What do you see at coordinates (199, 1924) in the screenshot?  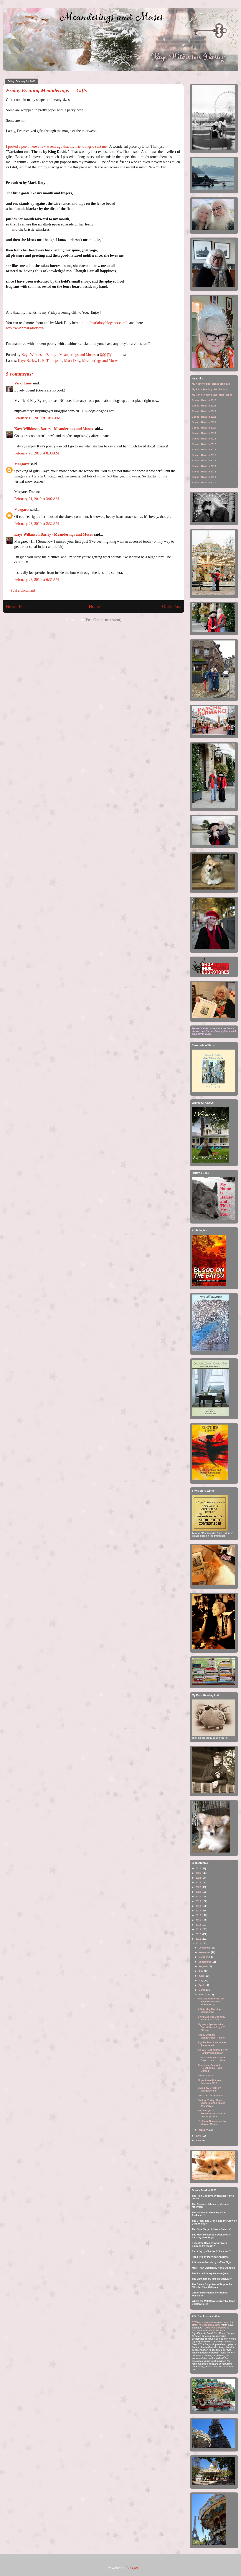 I see `2014` at bounding box center [199, 1924].